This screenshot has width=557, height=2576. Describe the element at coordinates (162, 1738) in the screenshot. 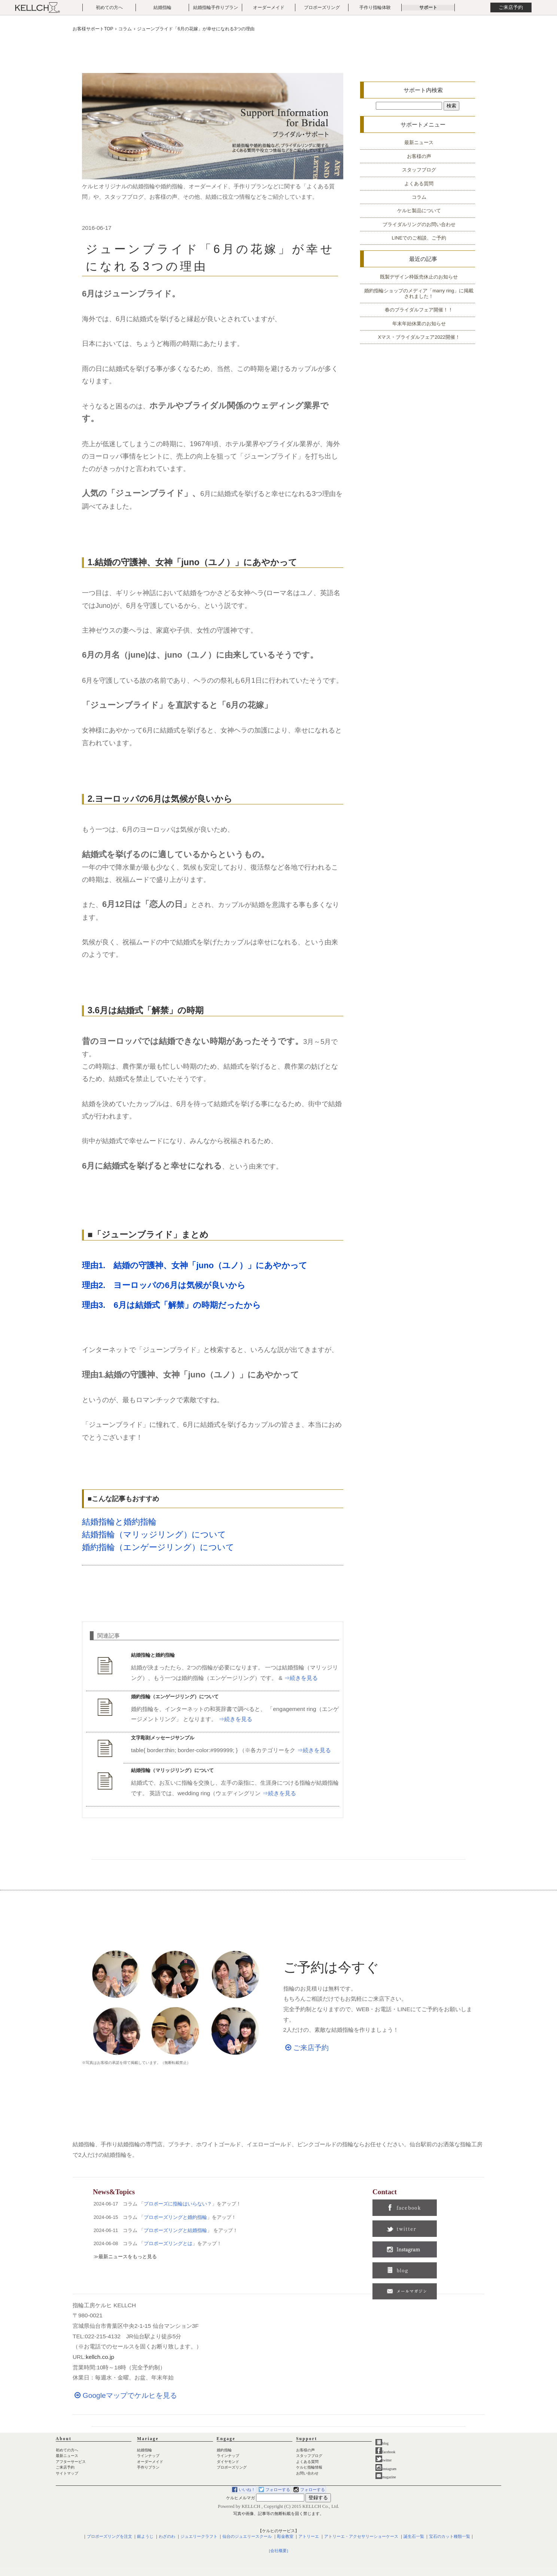

I see `文字彫刻メッセージサンプル` at that location.